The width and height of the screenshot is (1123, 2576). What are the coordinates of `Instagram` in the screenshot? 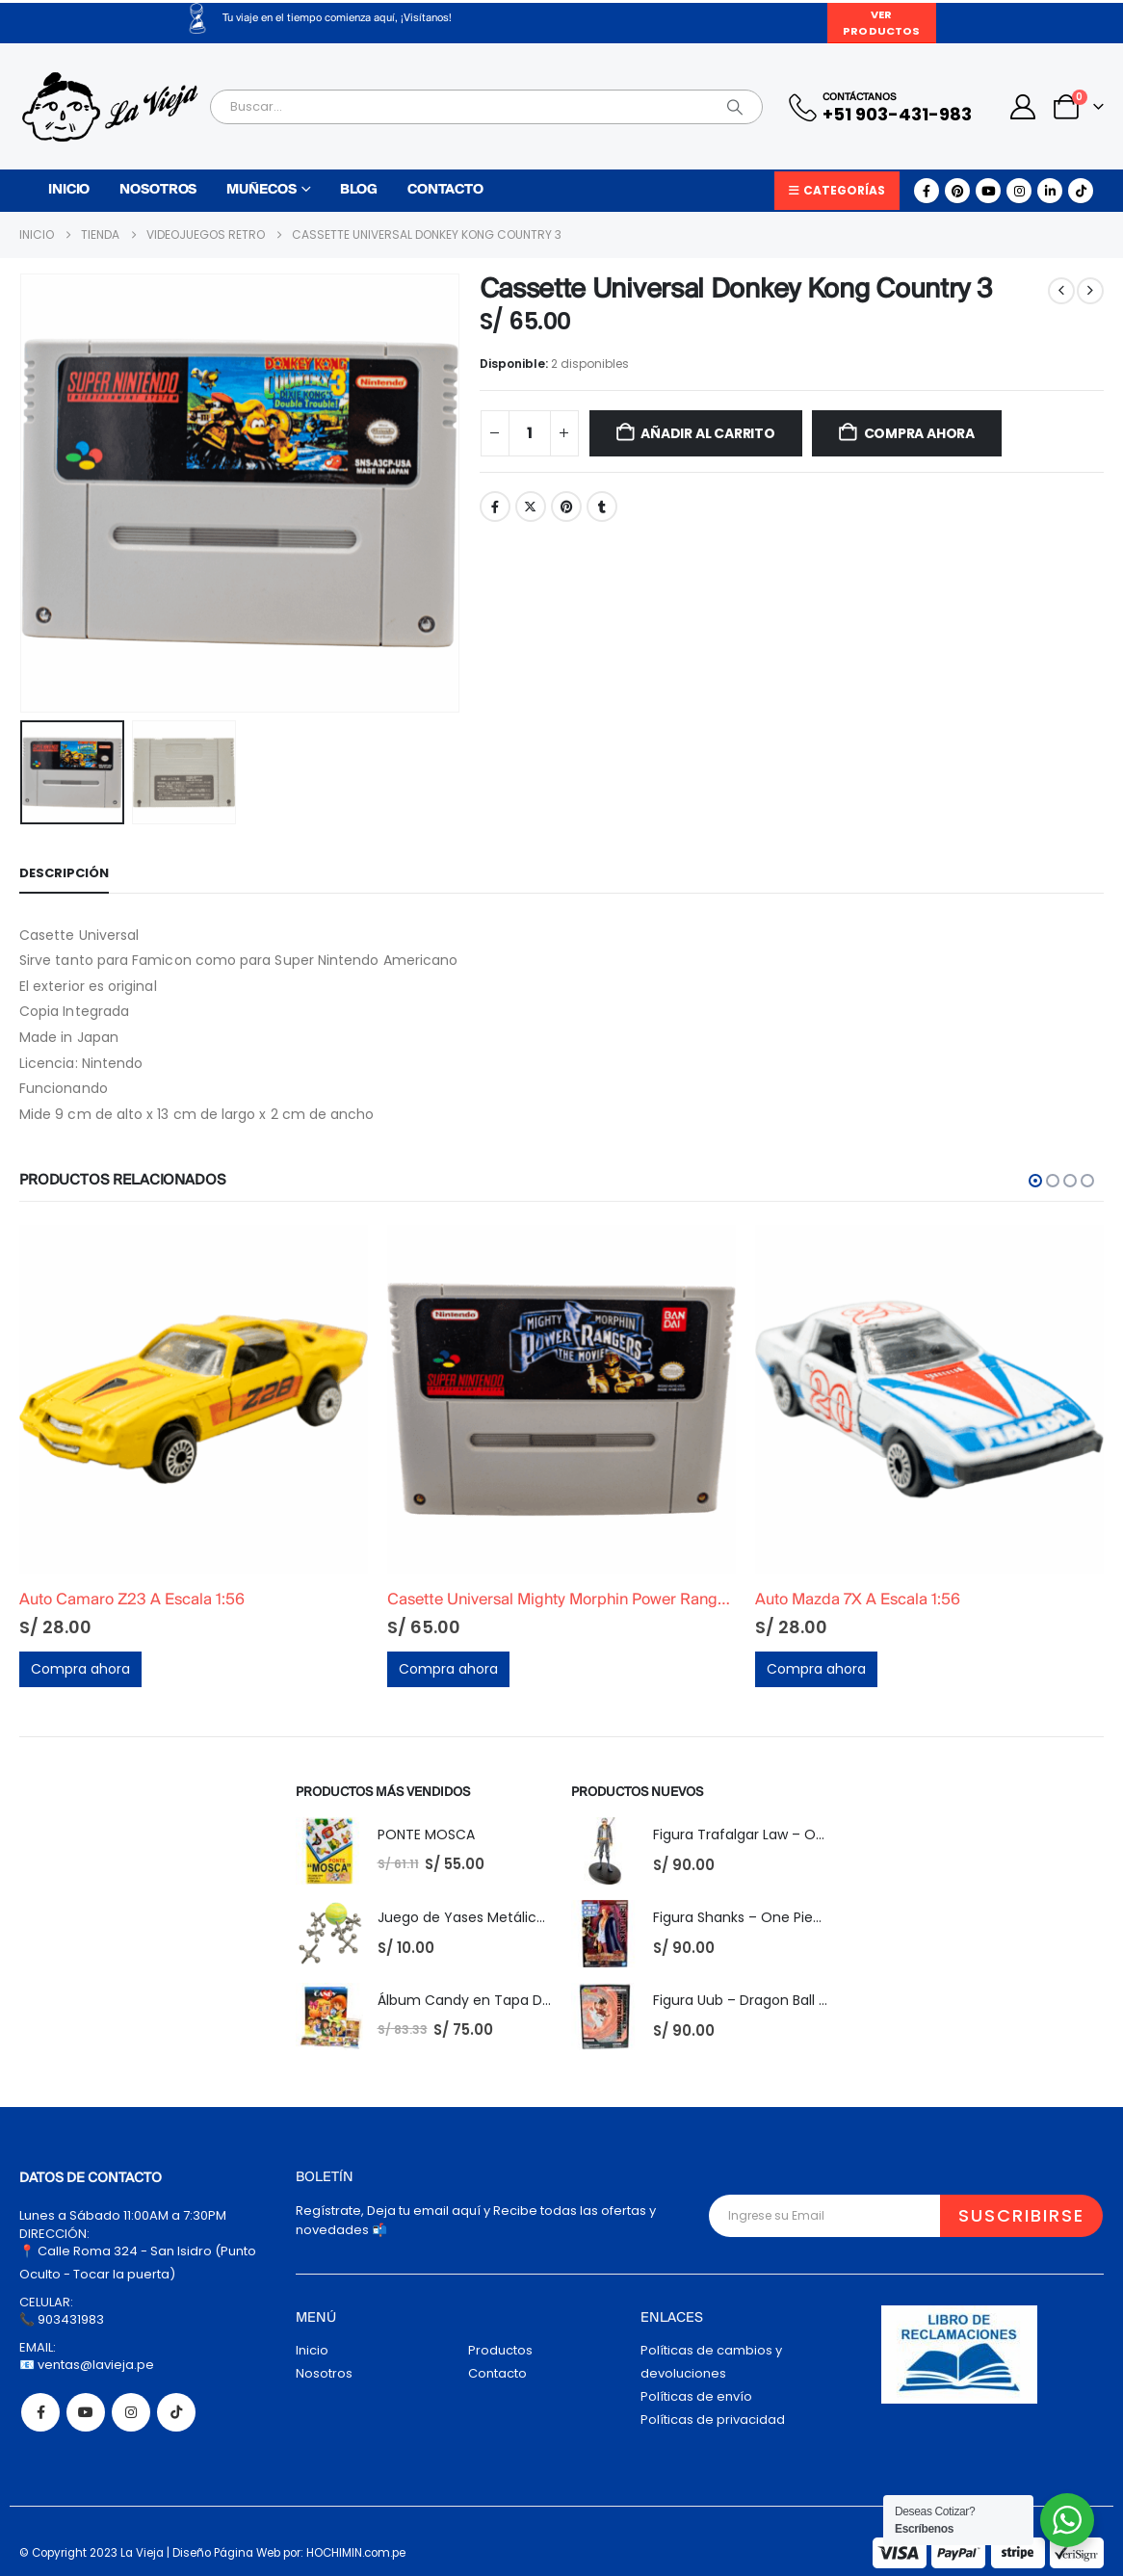 It's located at (131, 2412).